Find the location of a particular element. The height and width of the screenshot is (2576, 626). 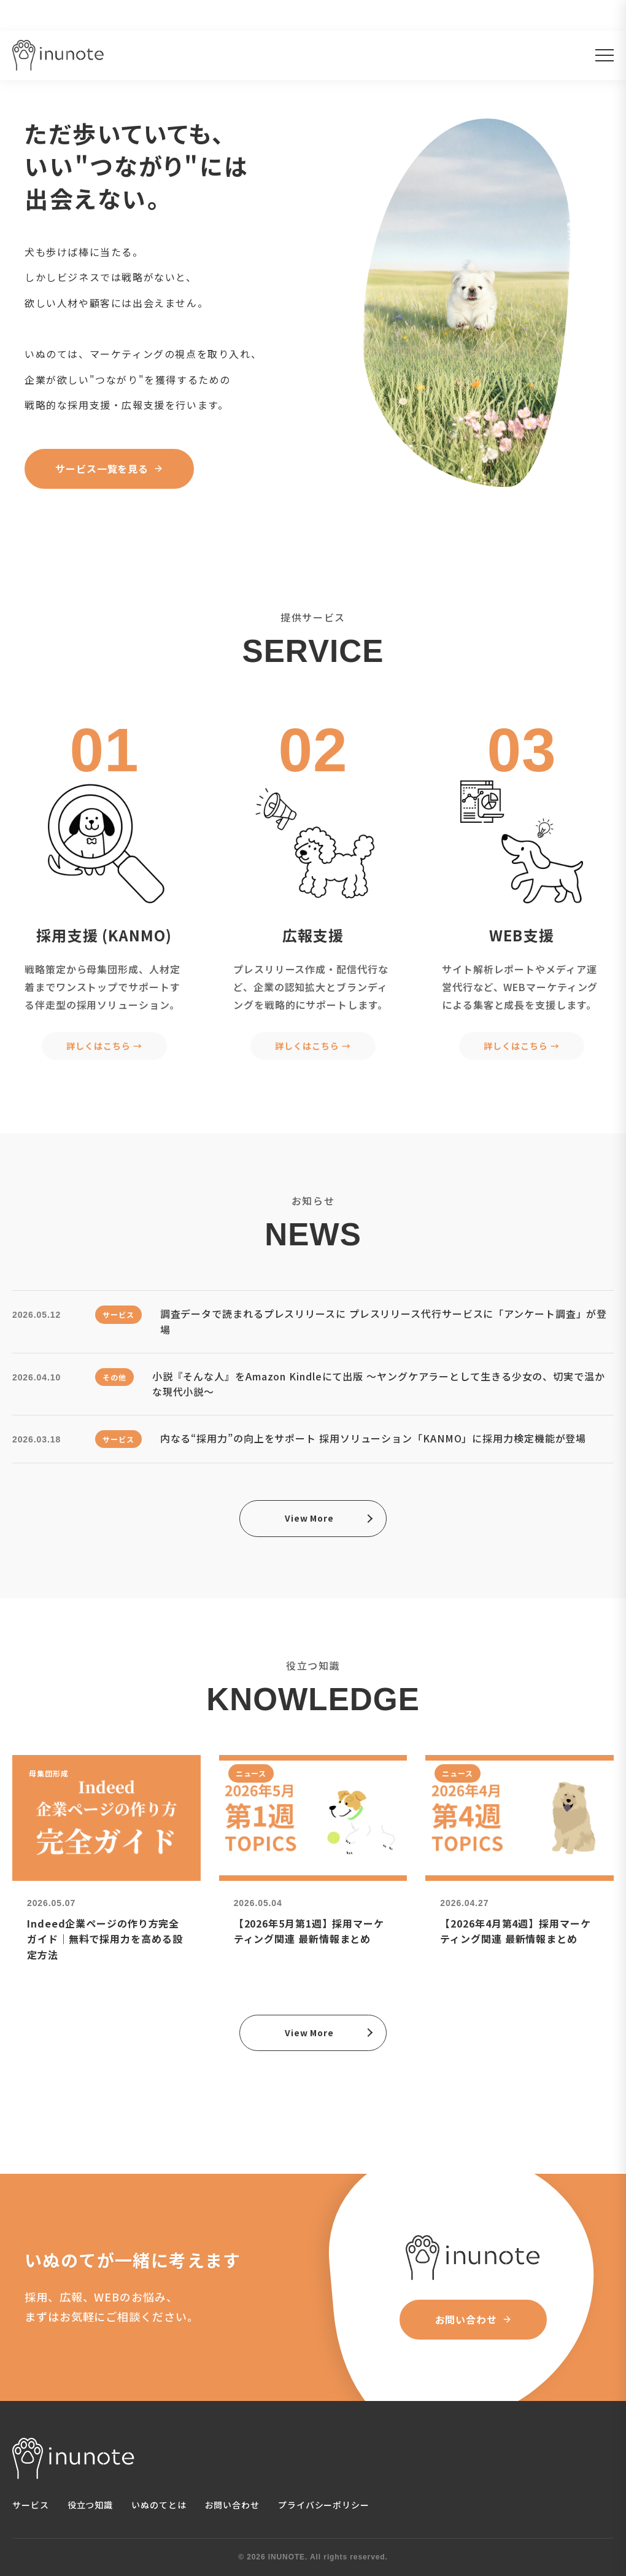

プライバシーポリシー is located at coordinates (323, 2505).